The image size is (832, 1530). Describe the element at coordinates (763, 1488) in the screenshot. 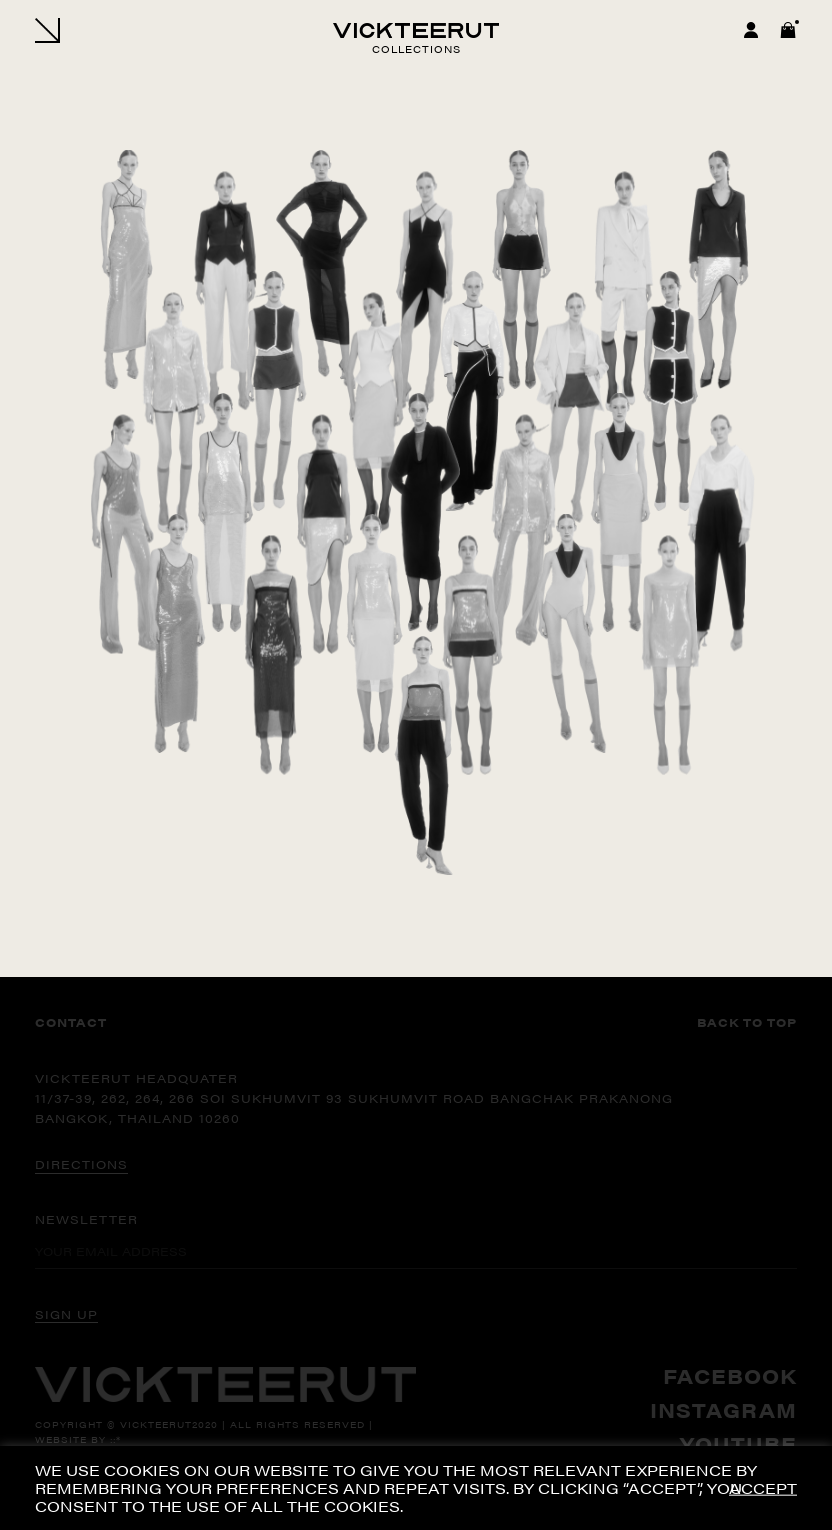

I see `ACCEPT [button]` at that location.